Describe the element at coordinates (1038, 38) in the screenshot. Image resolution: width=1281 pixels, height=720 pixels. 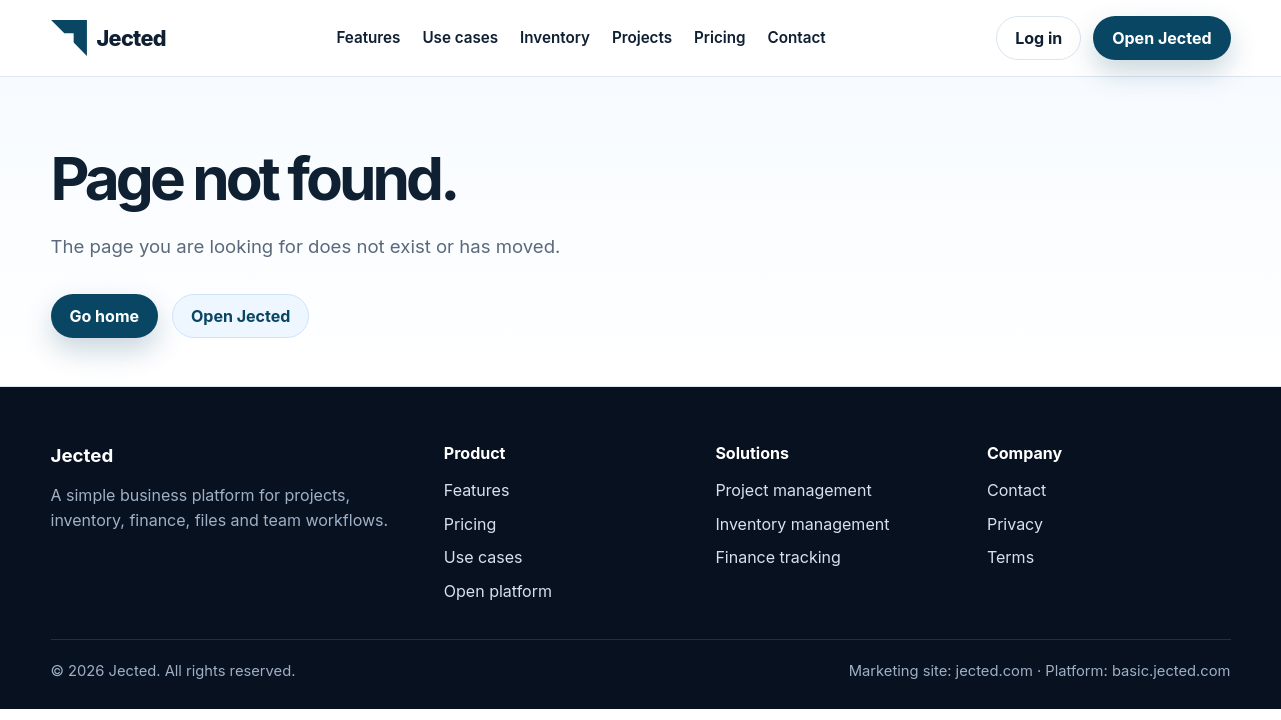
I see `Log in` at that location.